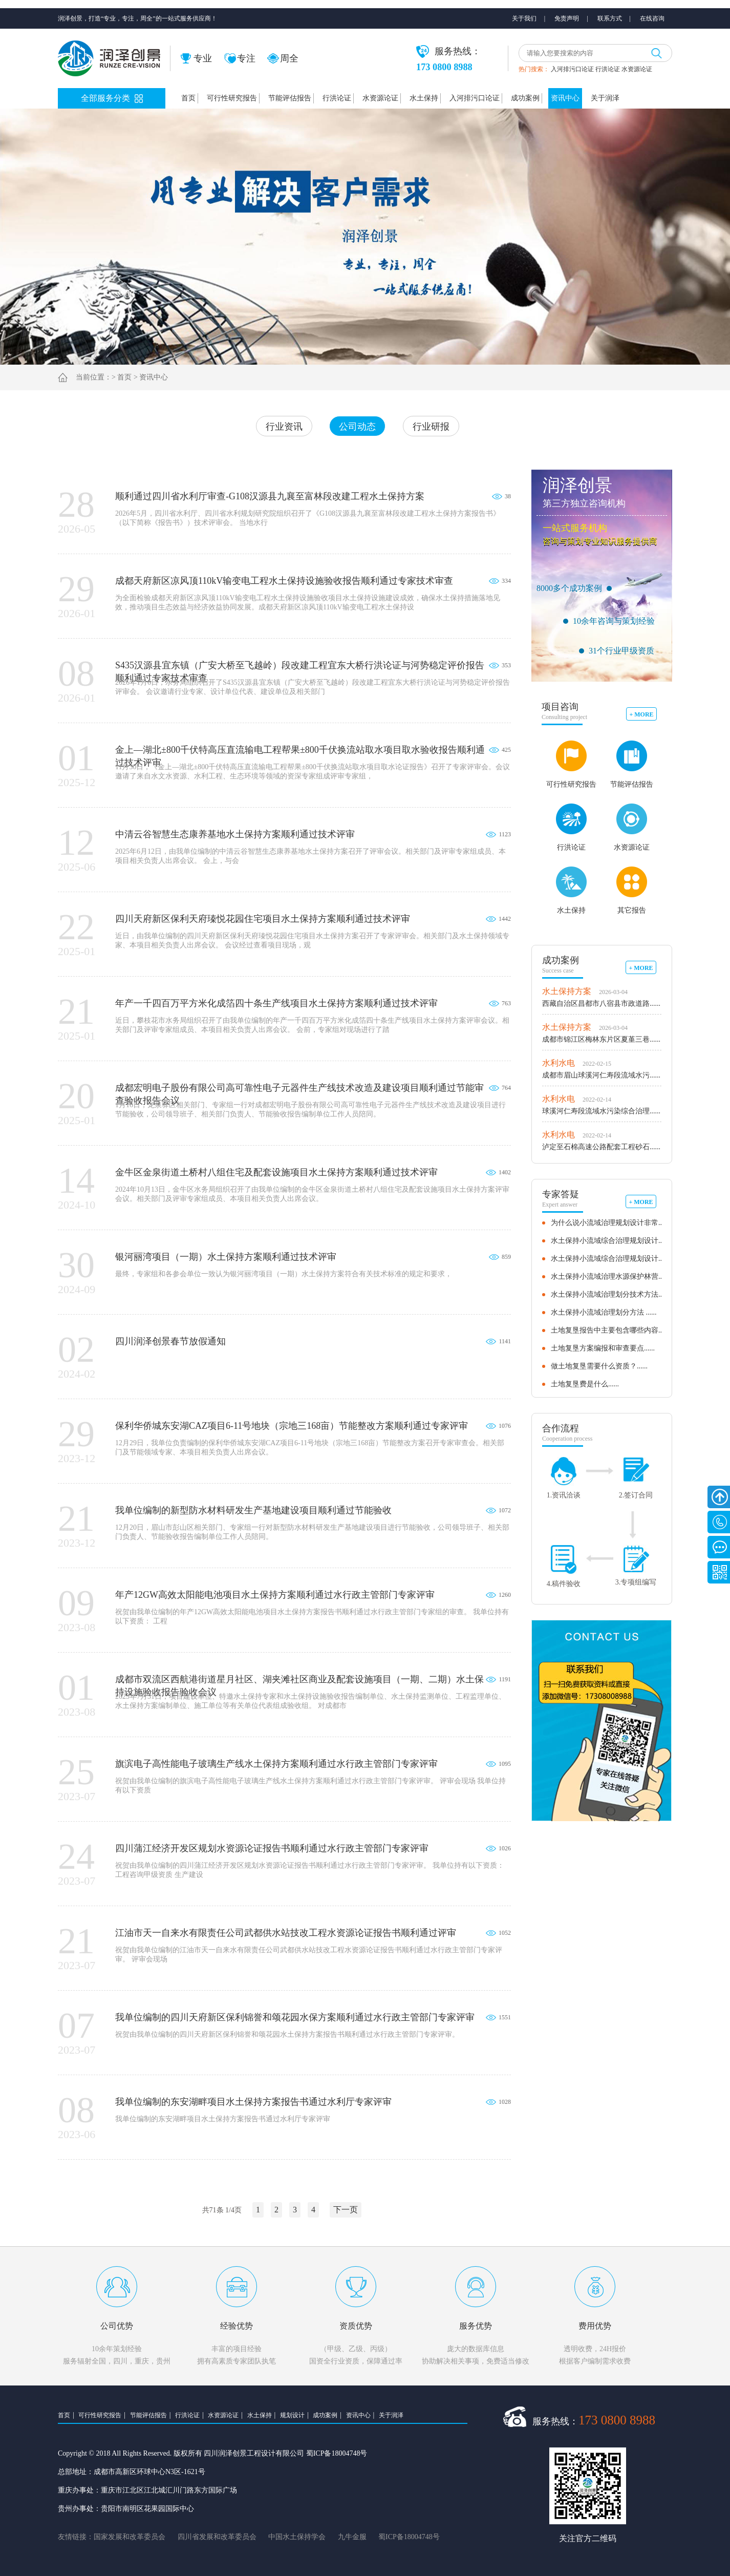 The width and height of the screenshot is (730, 2576). I want to click on 公司动态, so click(357, 426).